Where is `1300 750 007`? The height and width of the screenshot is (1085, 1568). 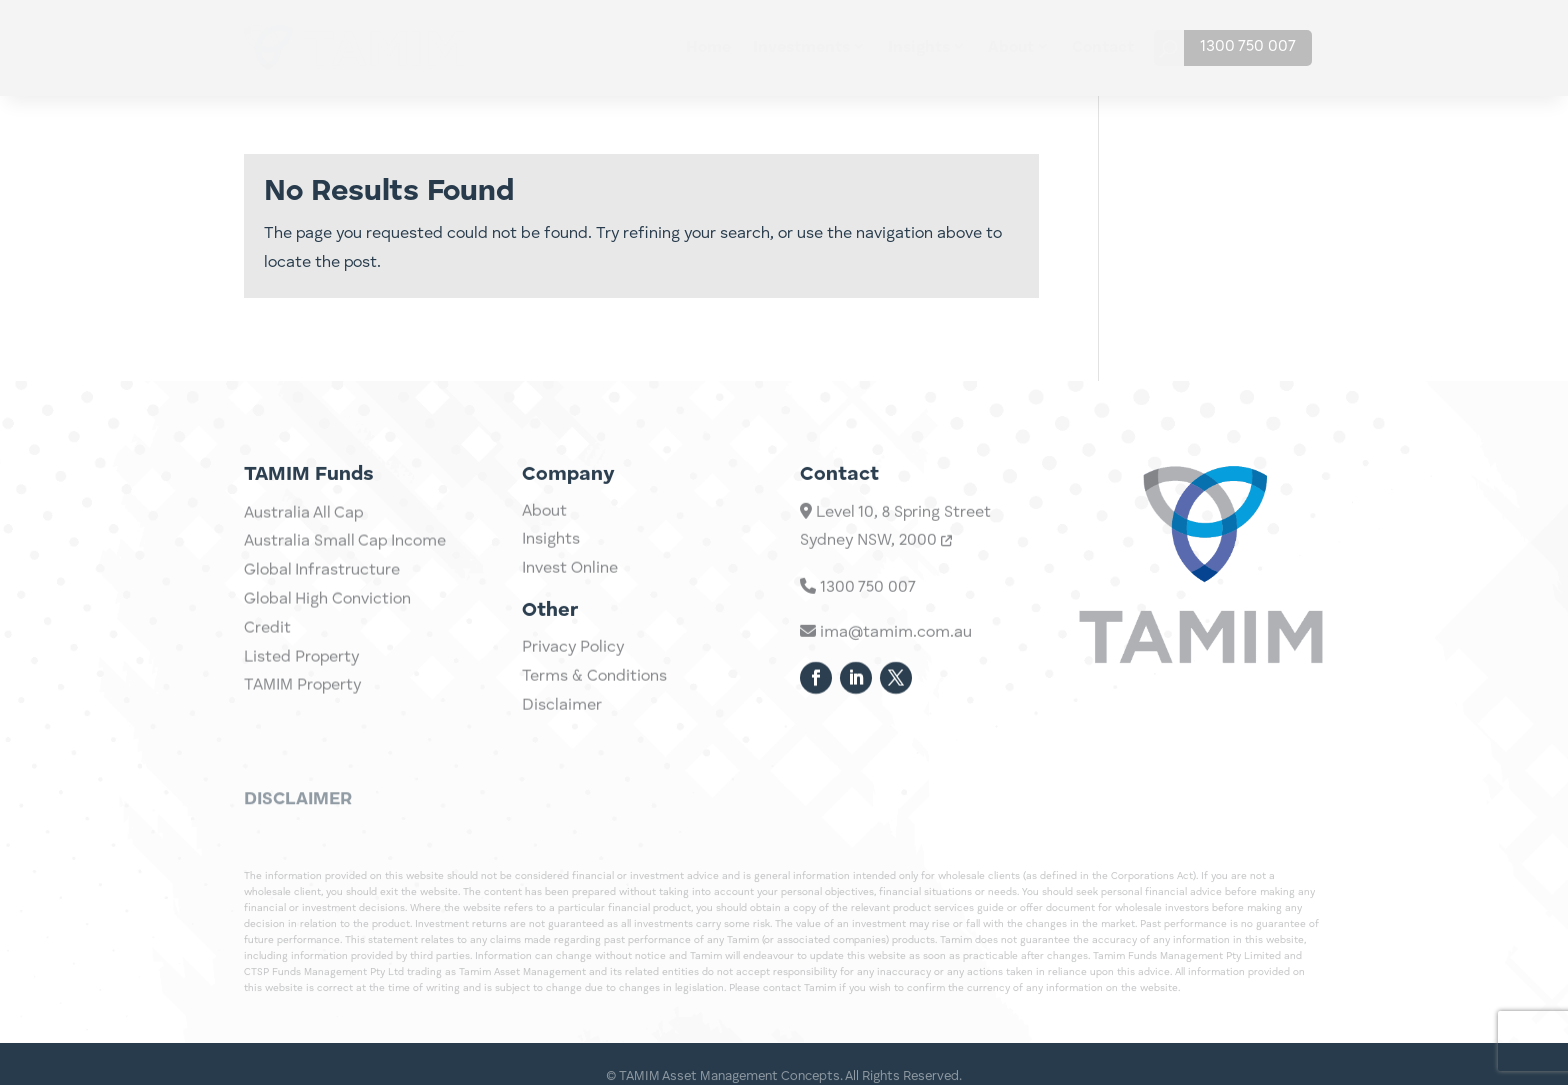
1300 750 007 is located at coordinates (1248, 47).